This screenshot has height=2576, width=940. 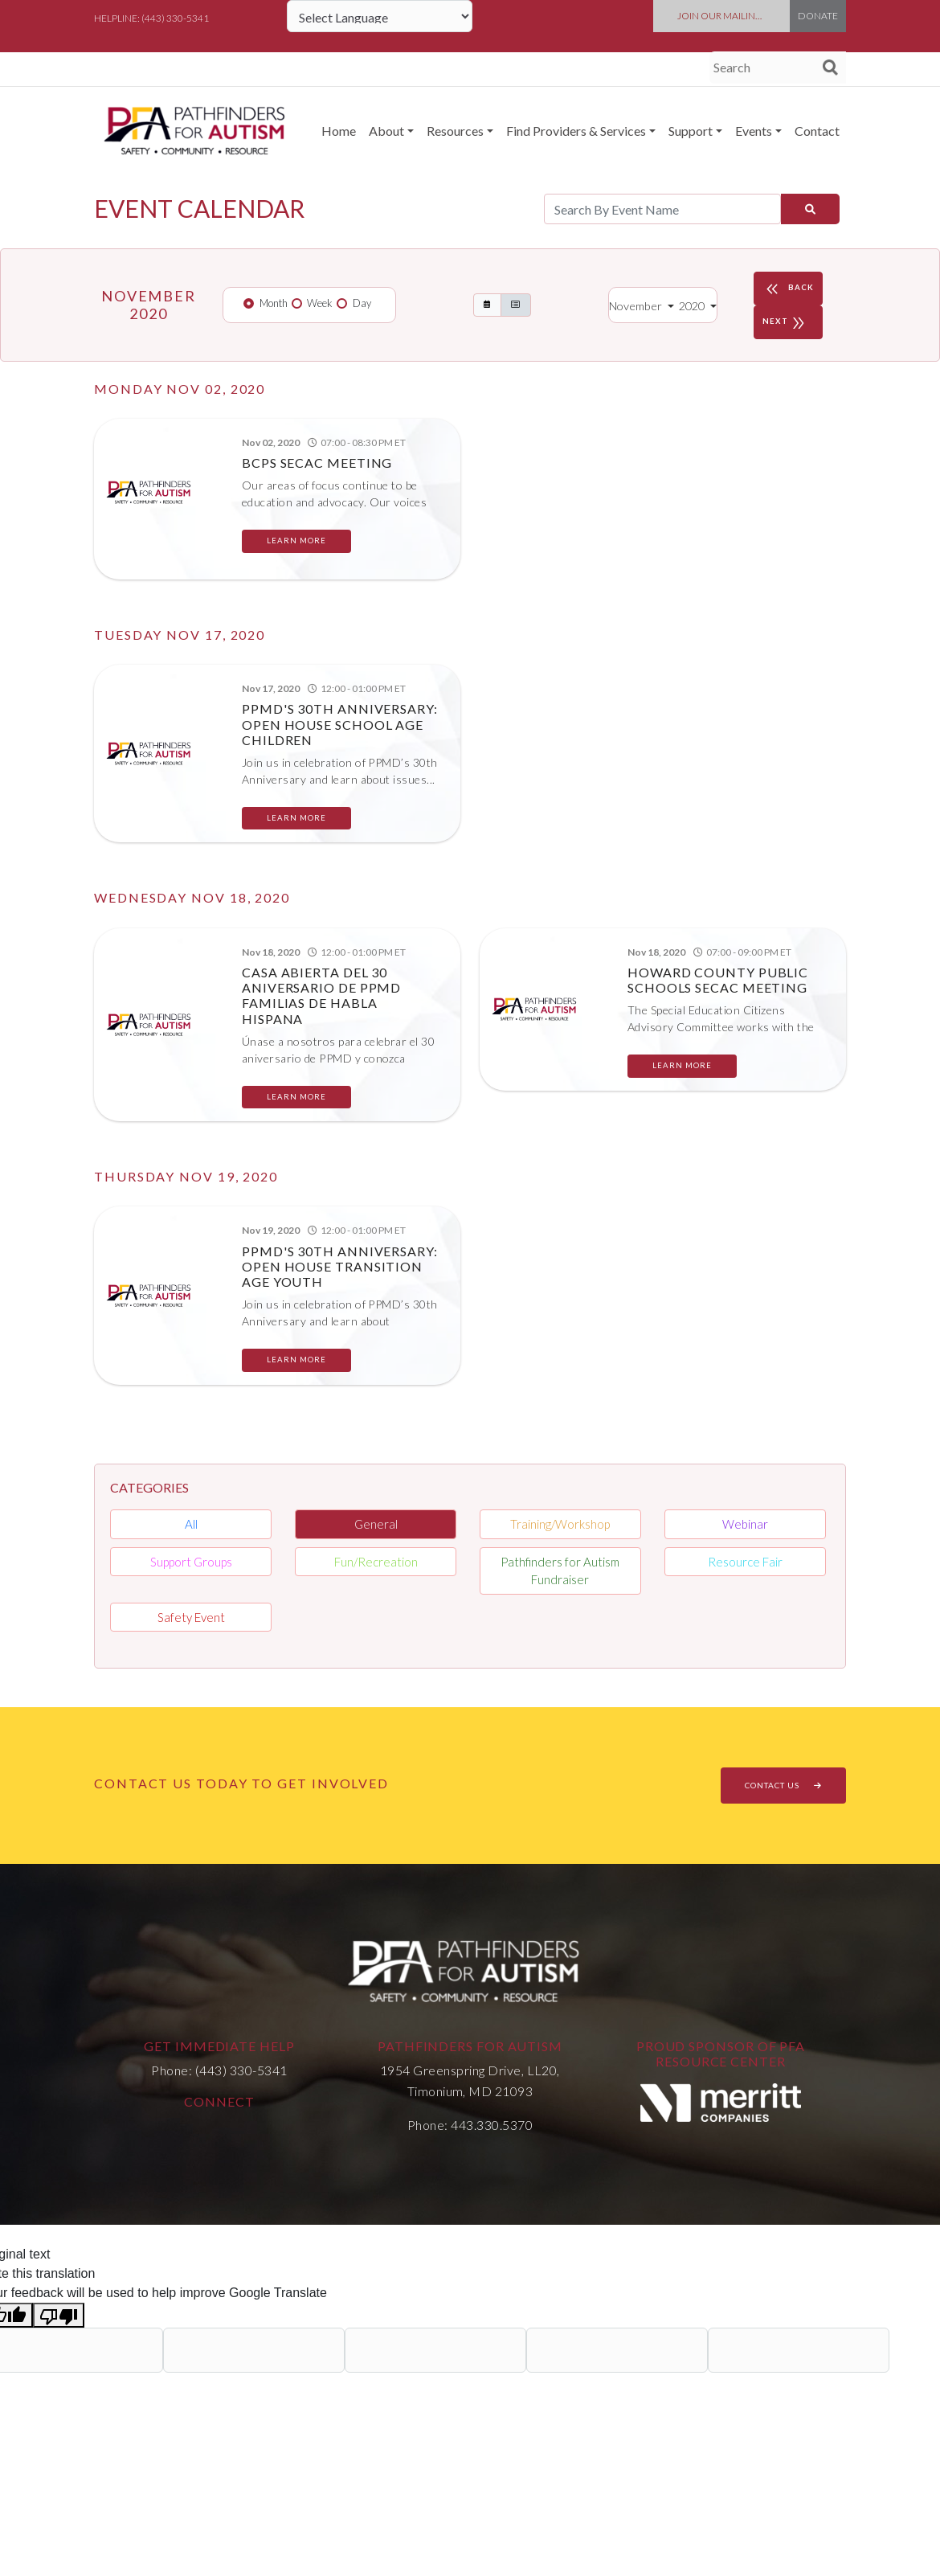 I want to click on [Language Translate Widget], so click(x=379, y=16).